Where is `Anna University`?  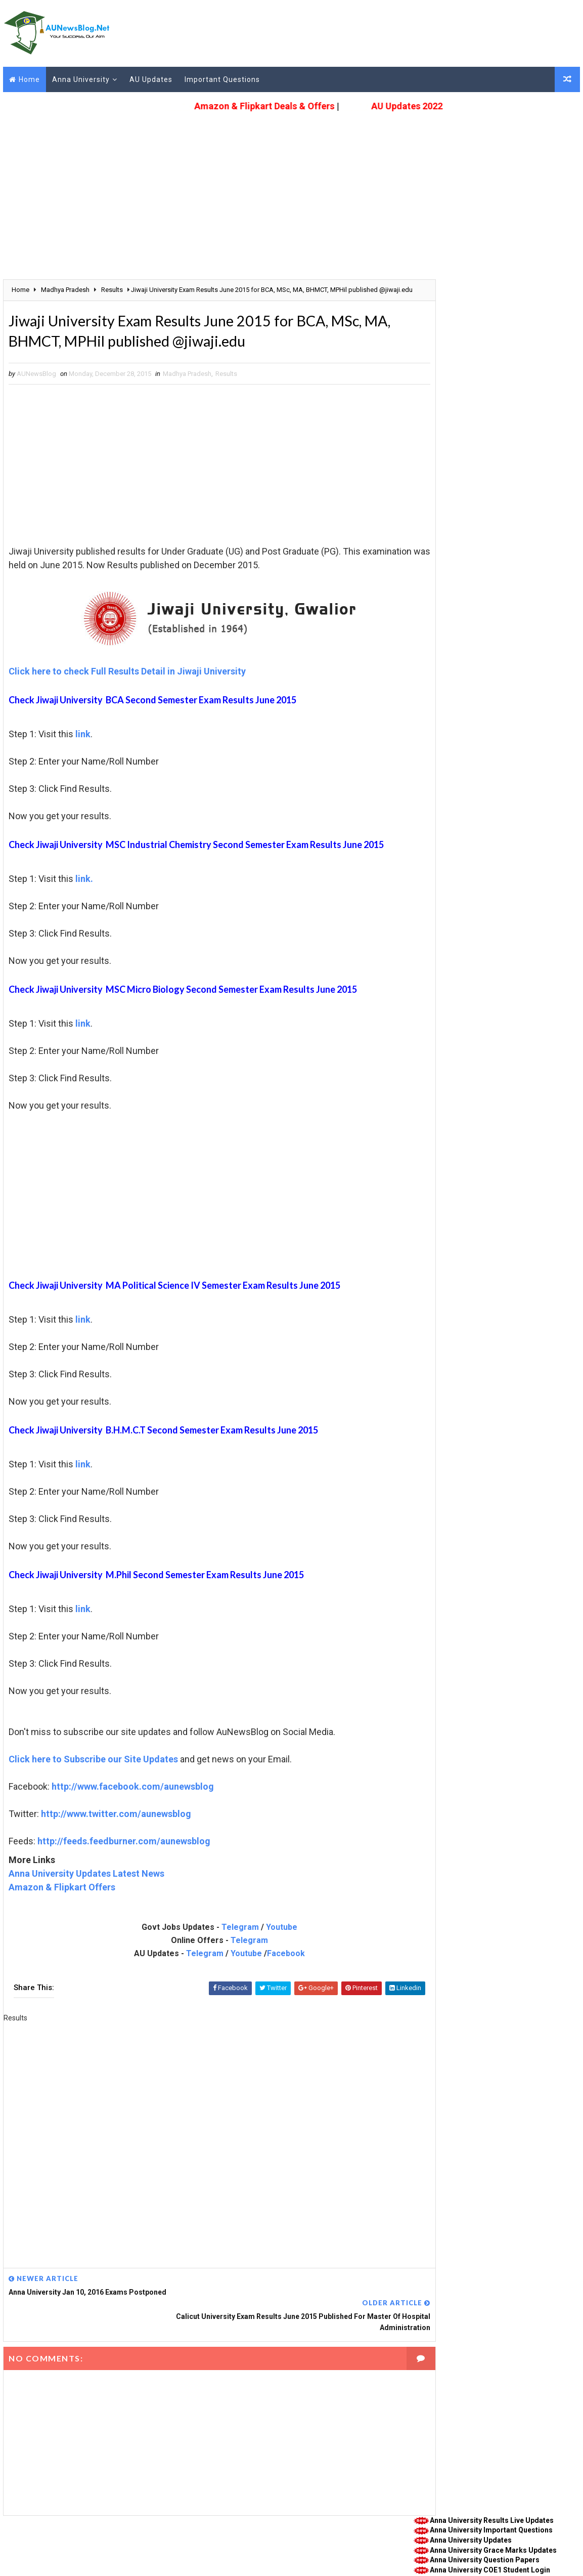 Anna University is located at coordinates (79, 78).